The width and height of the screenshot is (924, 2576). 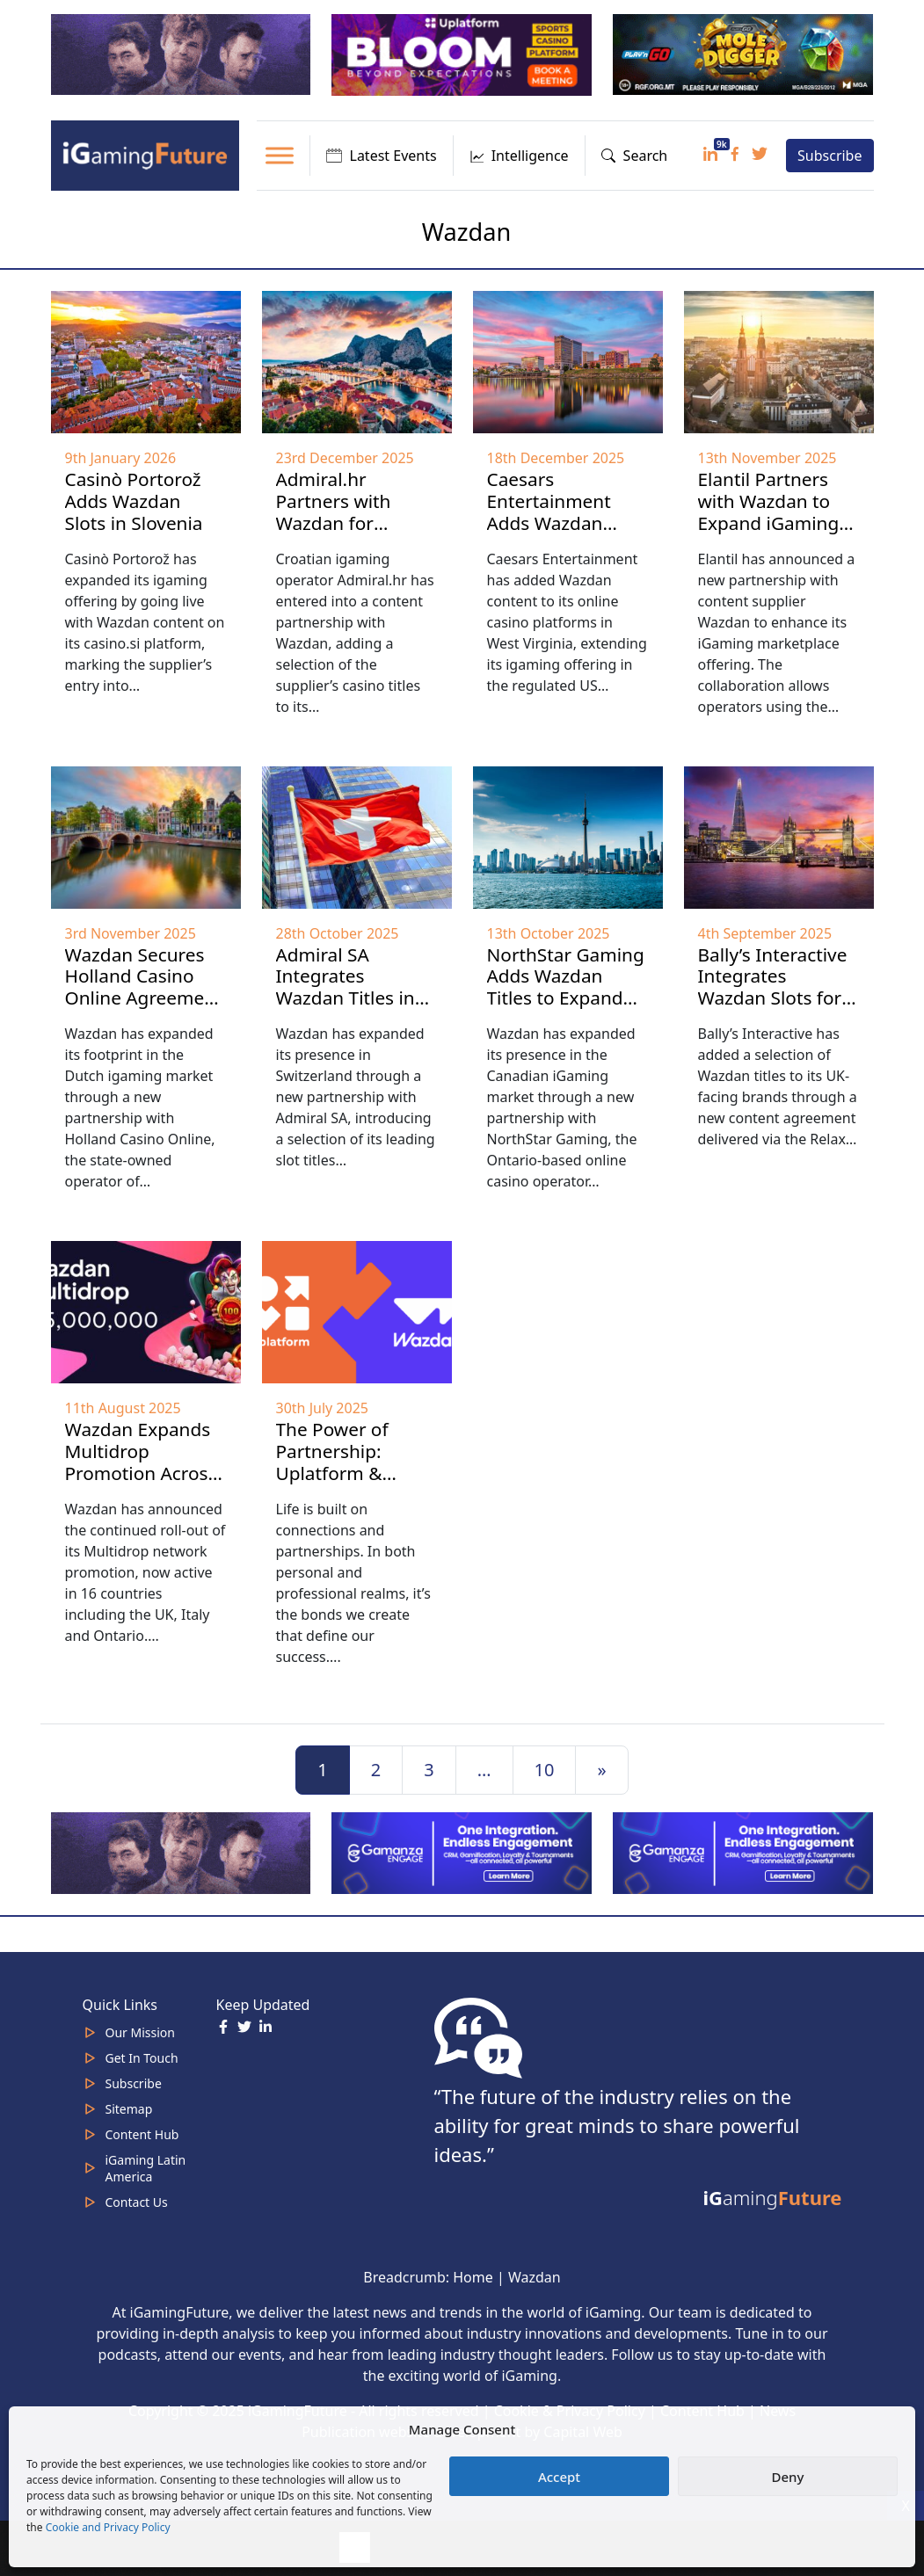 What do you see at coordinates (143, 998) in the screenshot?
I see `Wazdan Secures Holland Casino Online Agreement to Reaffirm Dutch Presence` at bounding box center [143, 998].